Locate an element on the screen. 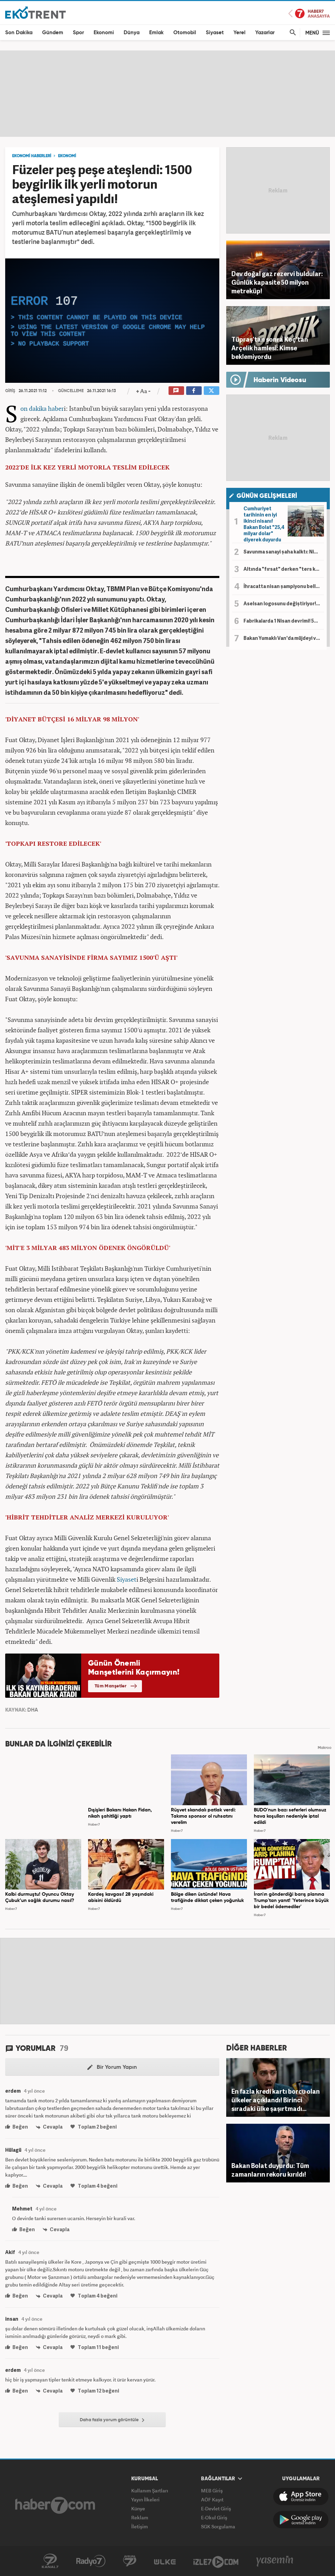 Image resolution: width=335 pixels, height=2576 pixels. E-Okul Giriş is located at coordinates (214, 2517).